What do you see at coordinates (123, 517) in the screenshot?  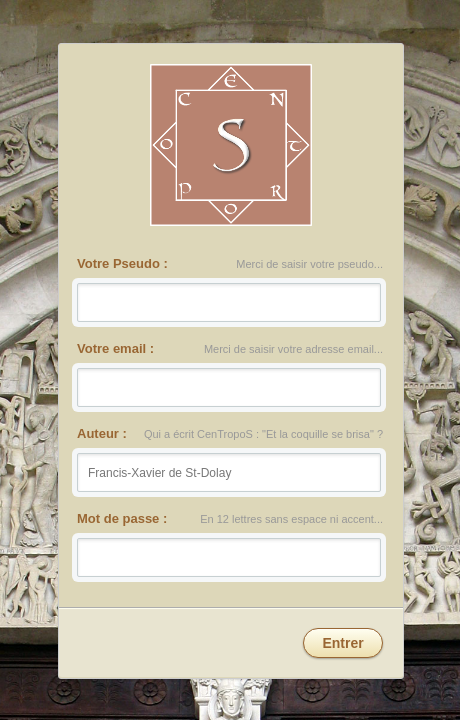 I see `Mot de passe :` at bounding box center [123, 517].